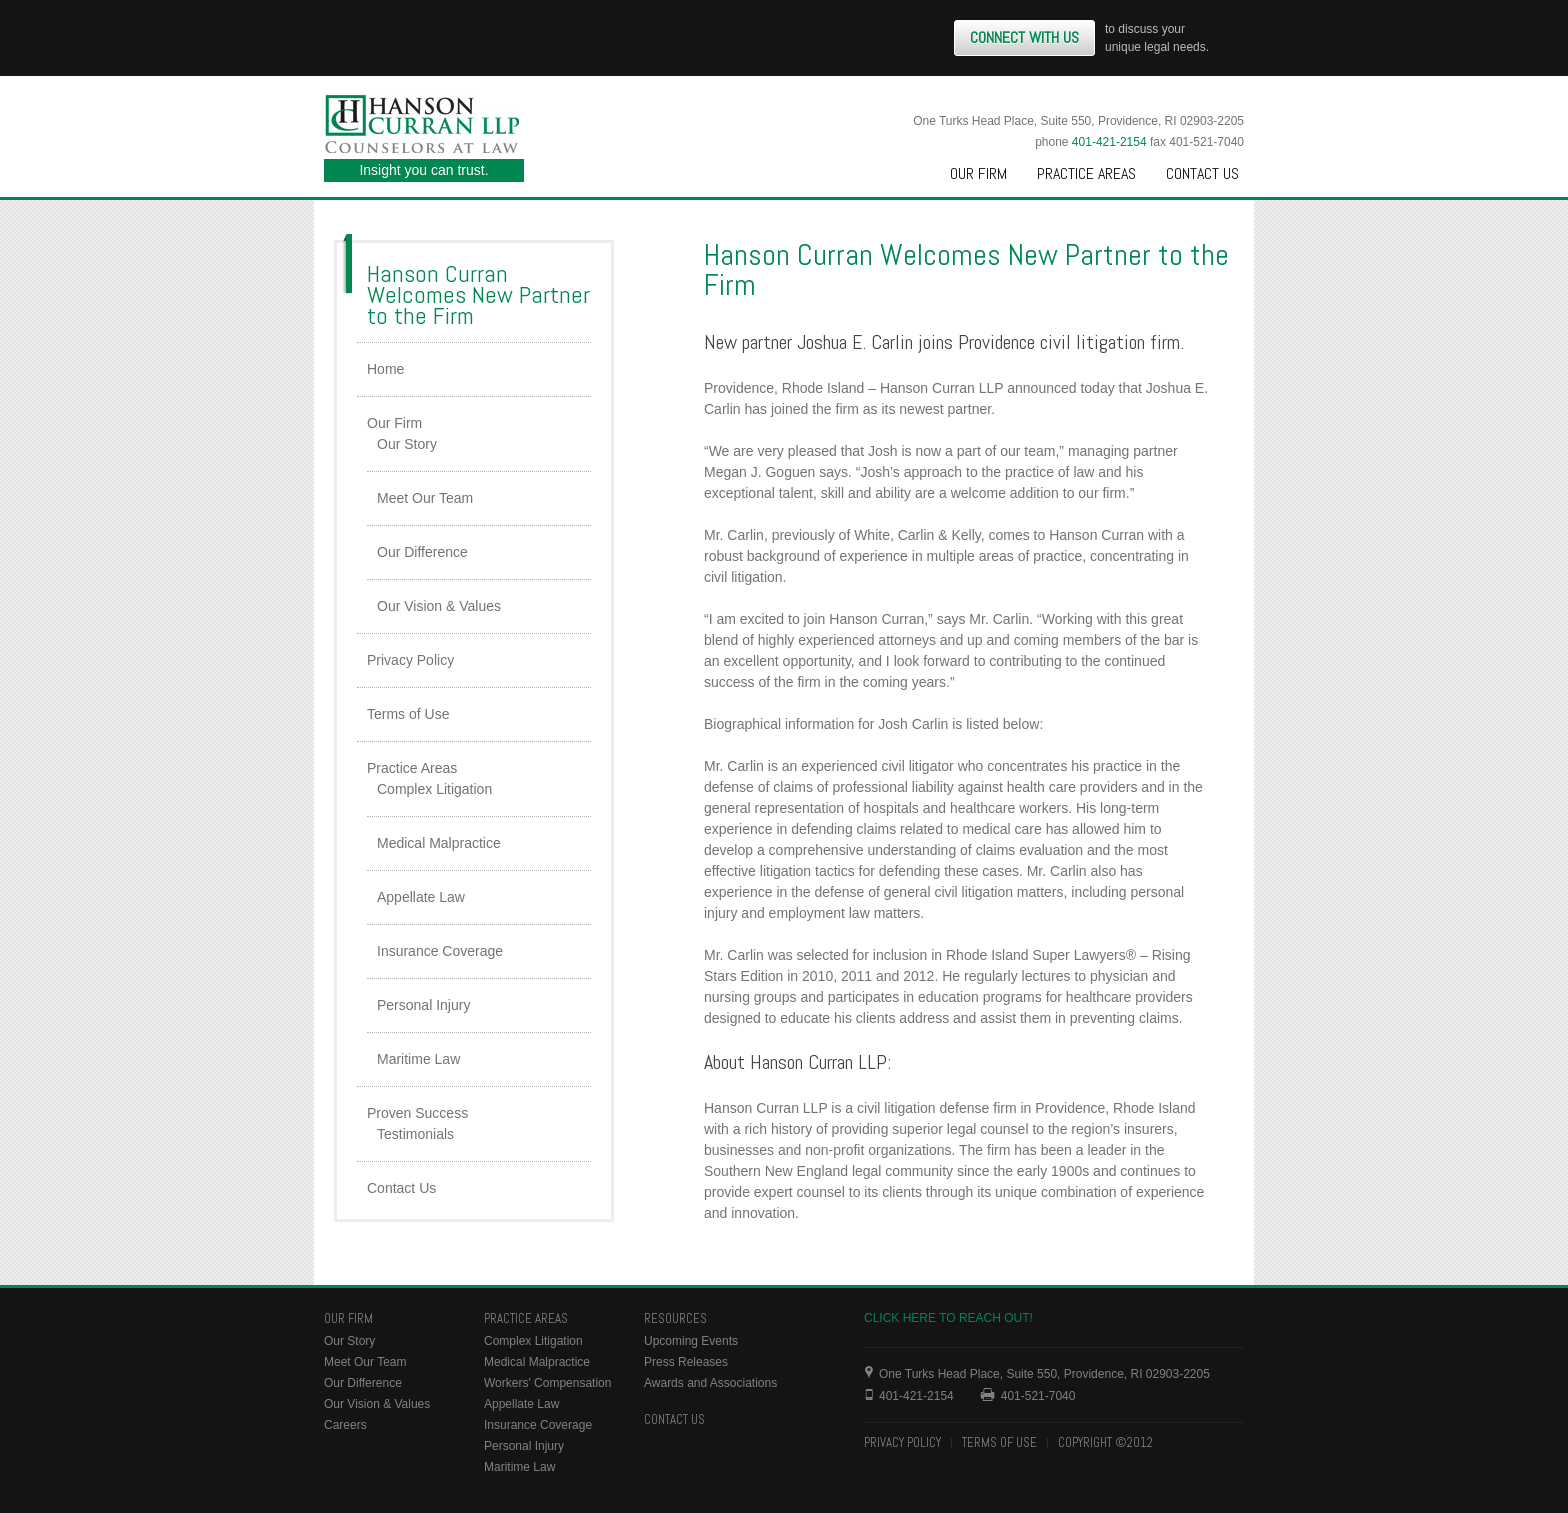  I want to click on Careers, so click(345, 1425).